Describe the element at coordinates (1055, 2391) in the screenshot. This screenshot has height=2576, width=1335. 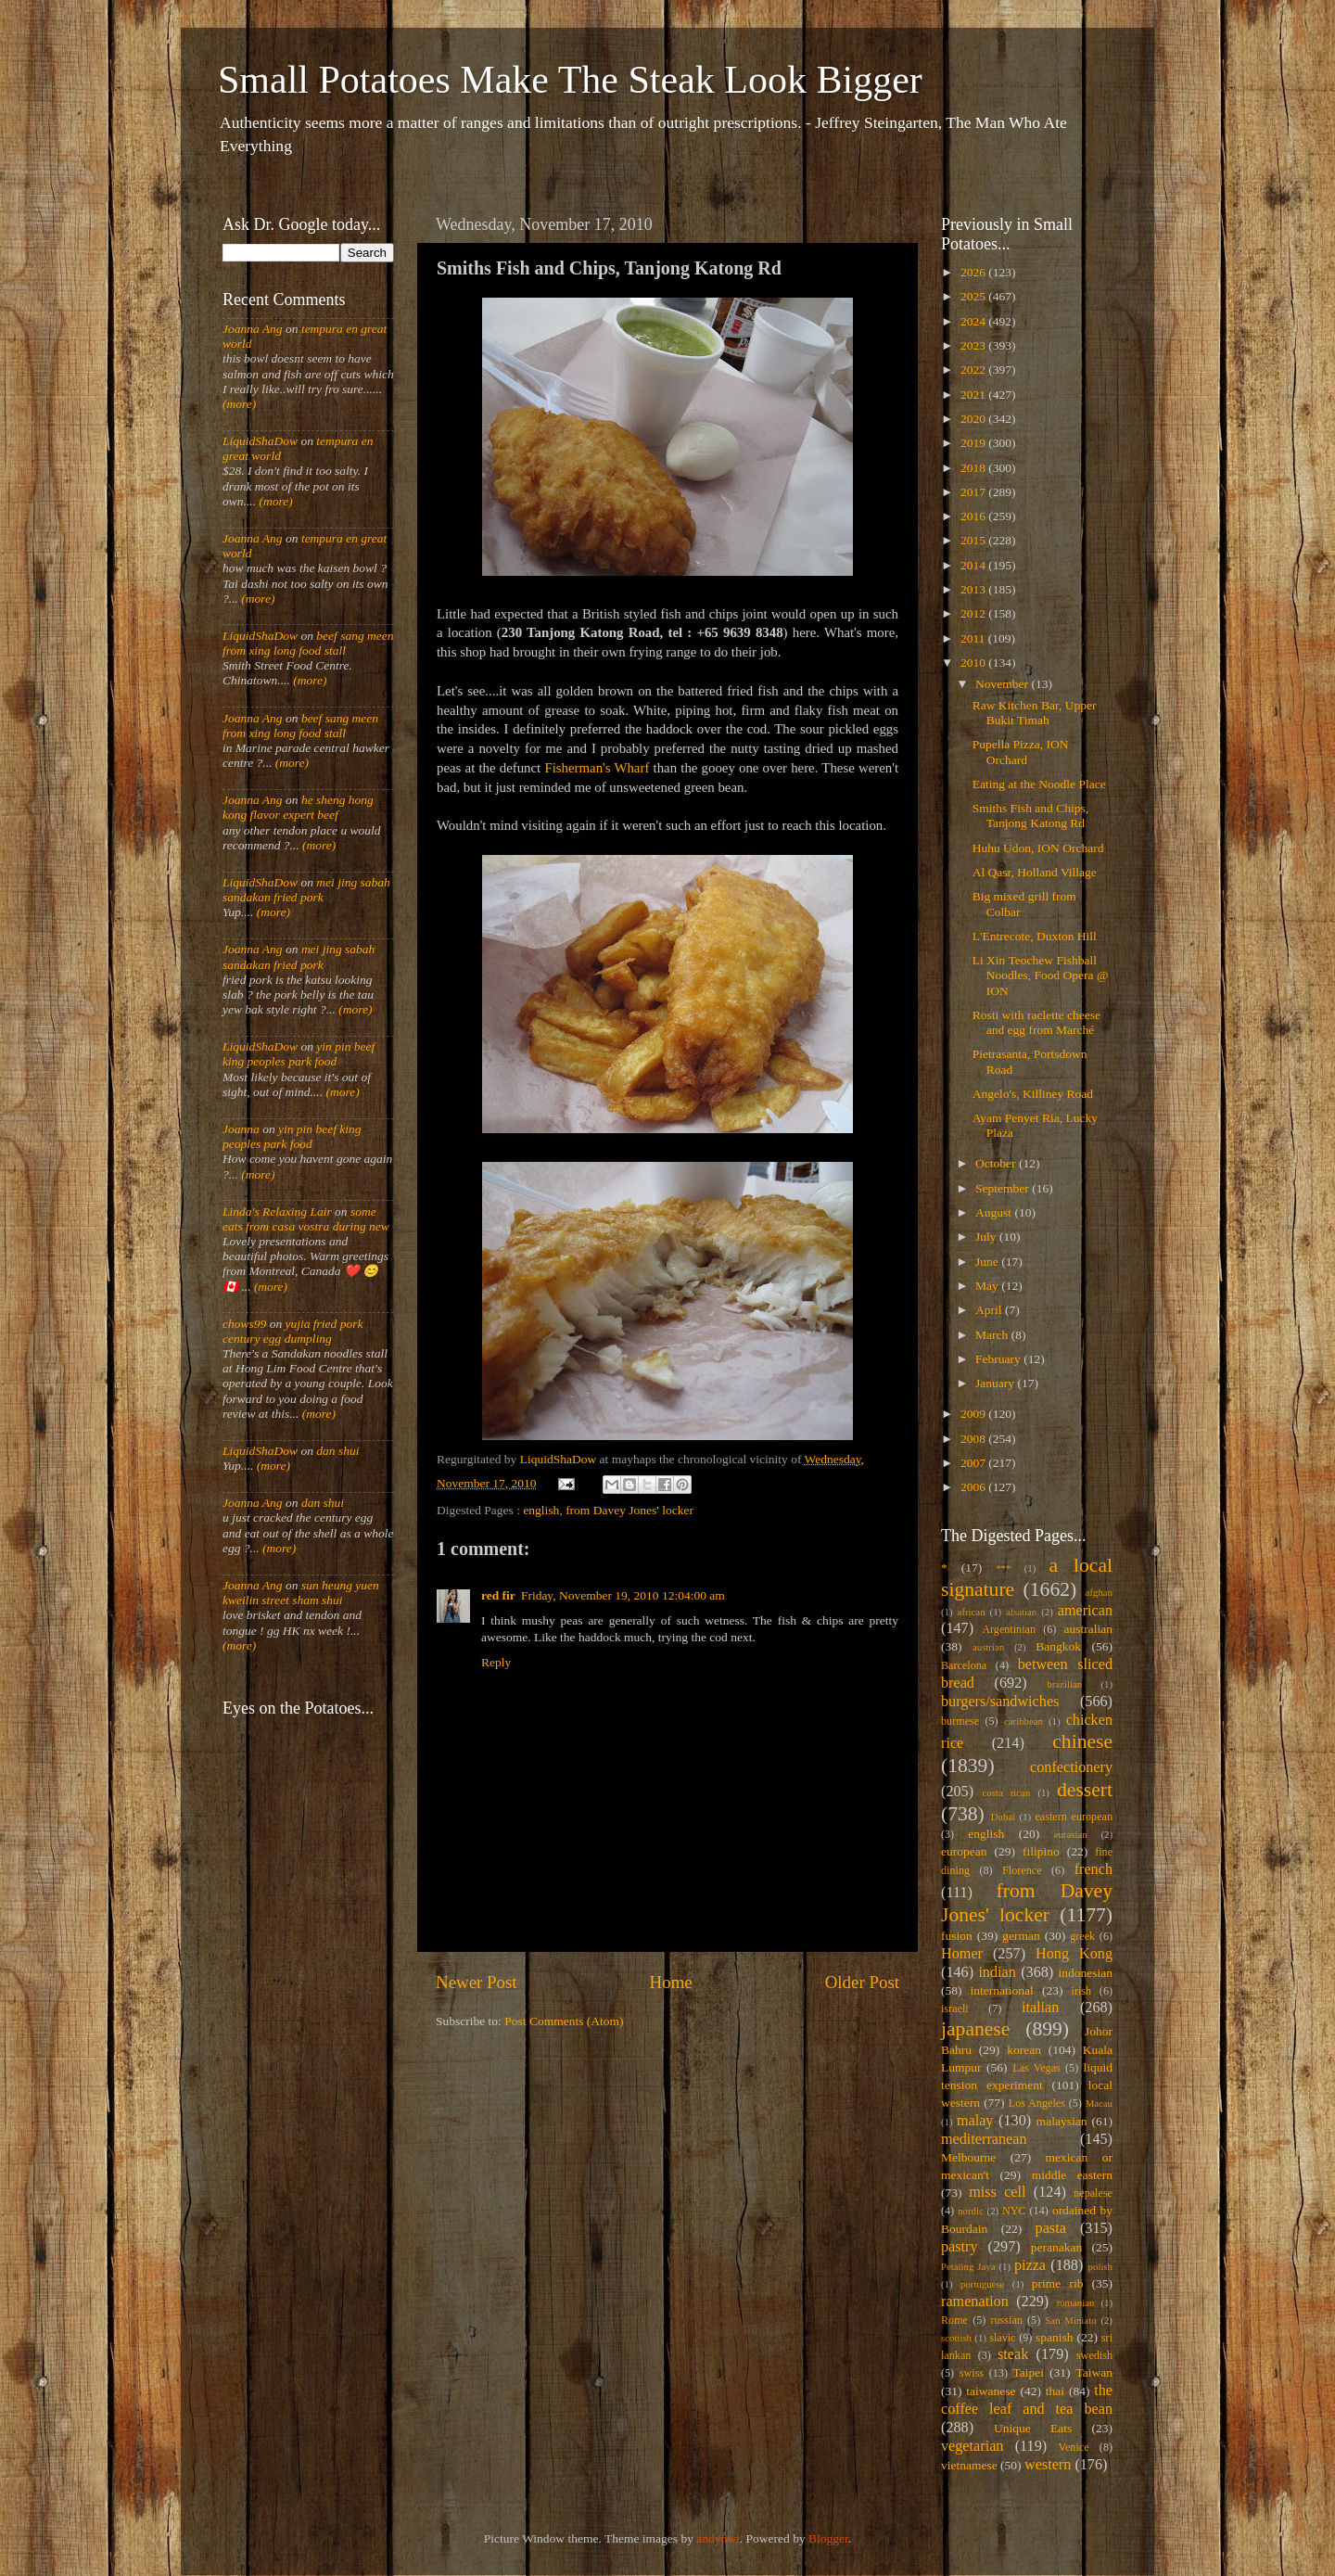
I see `thai` at that location.